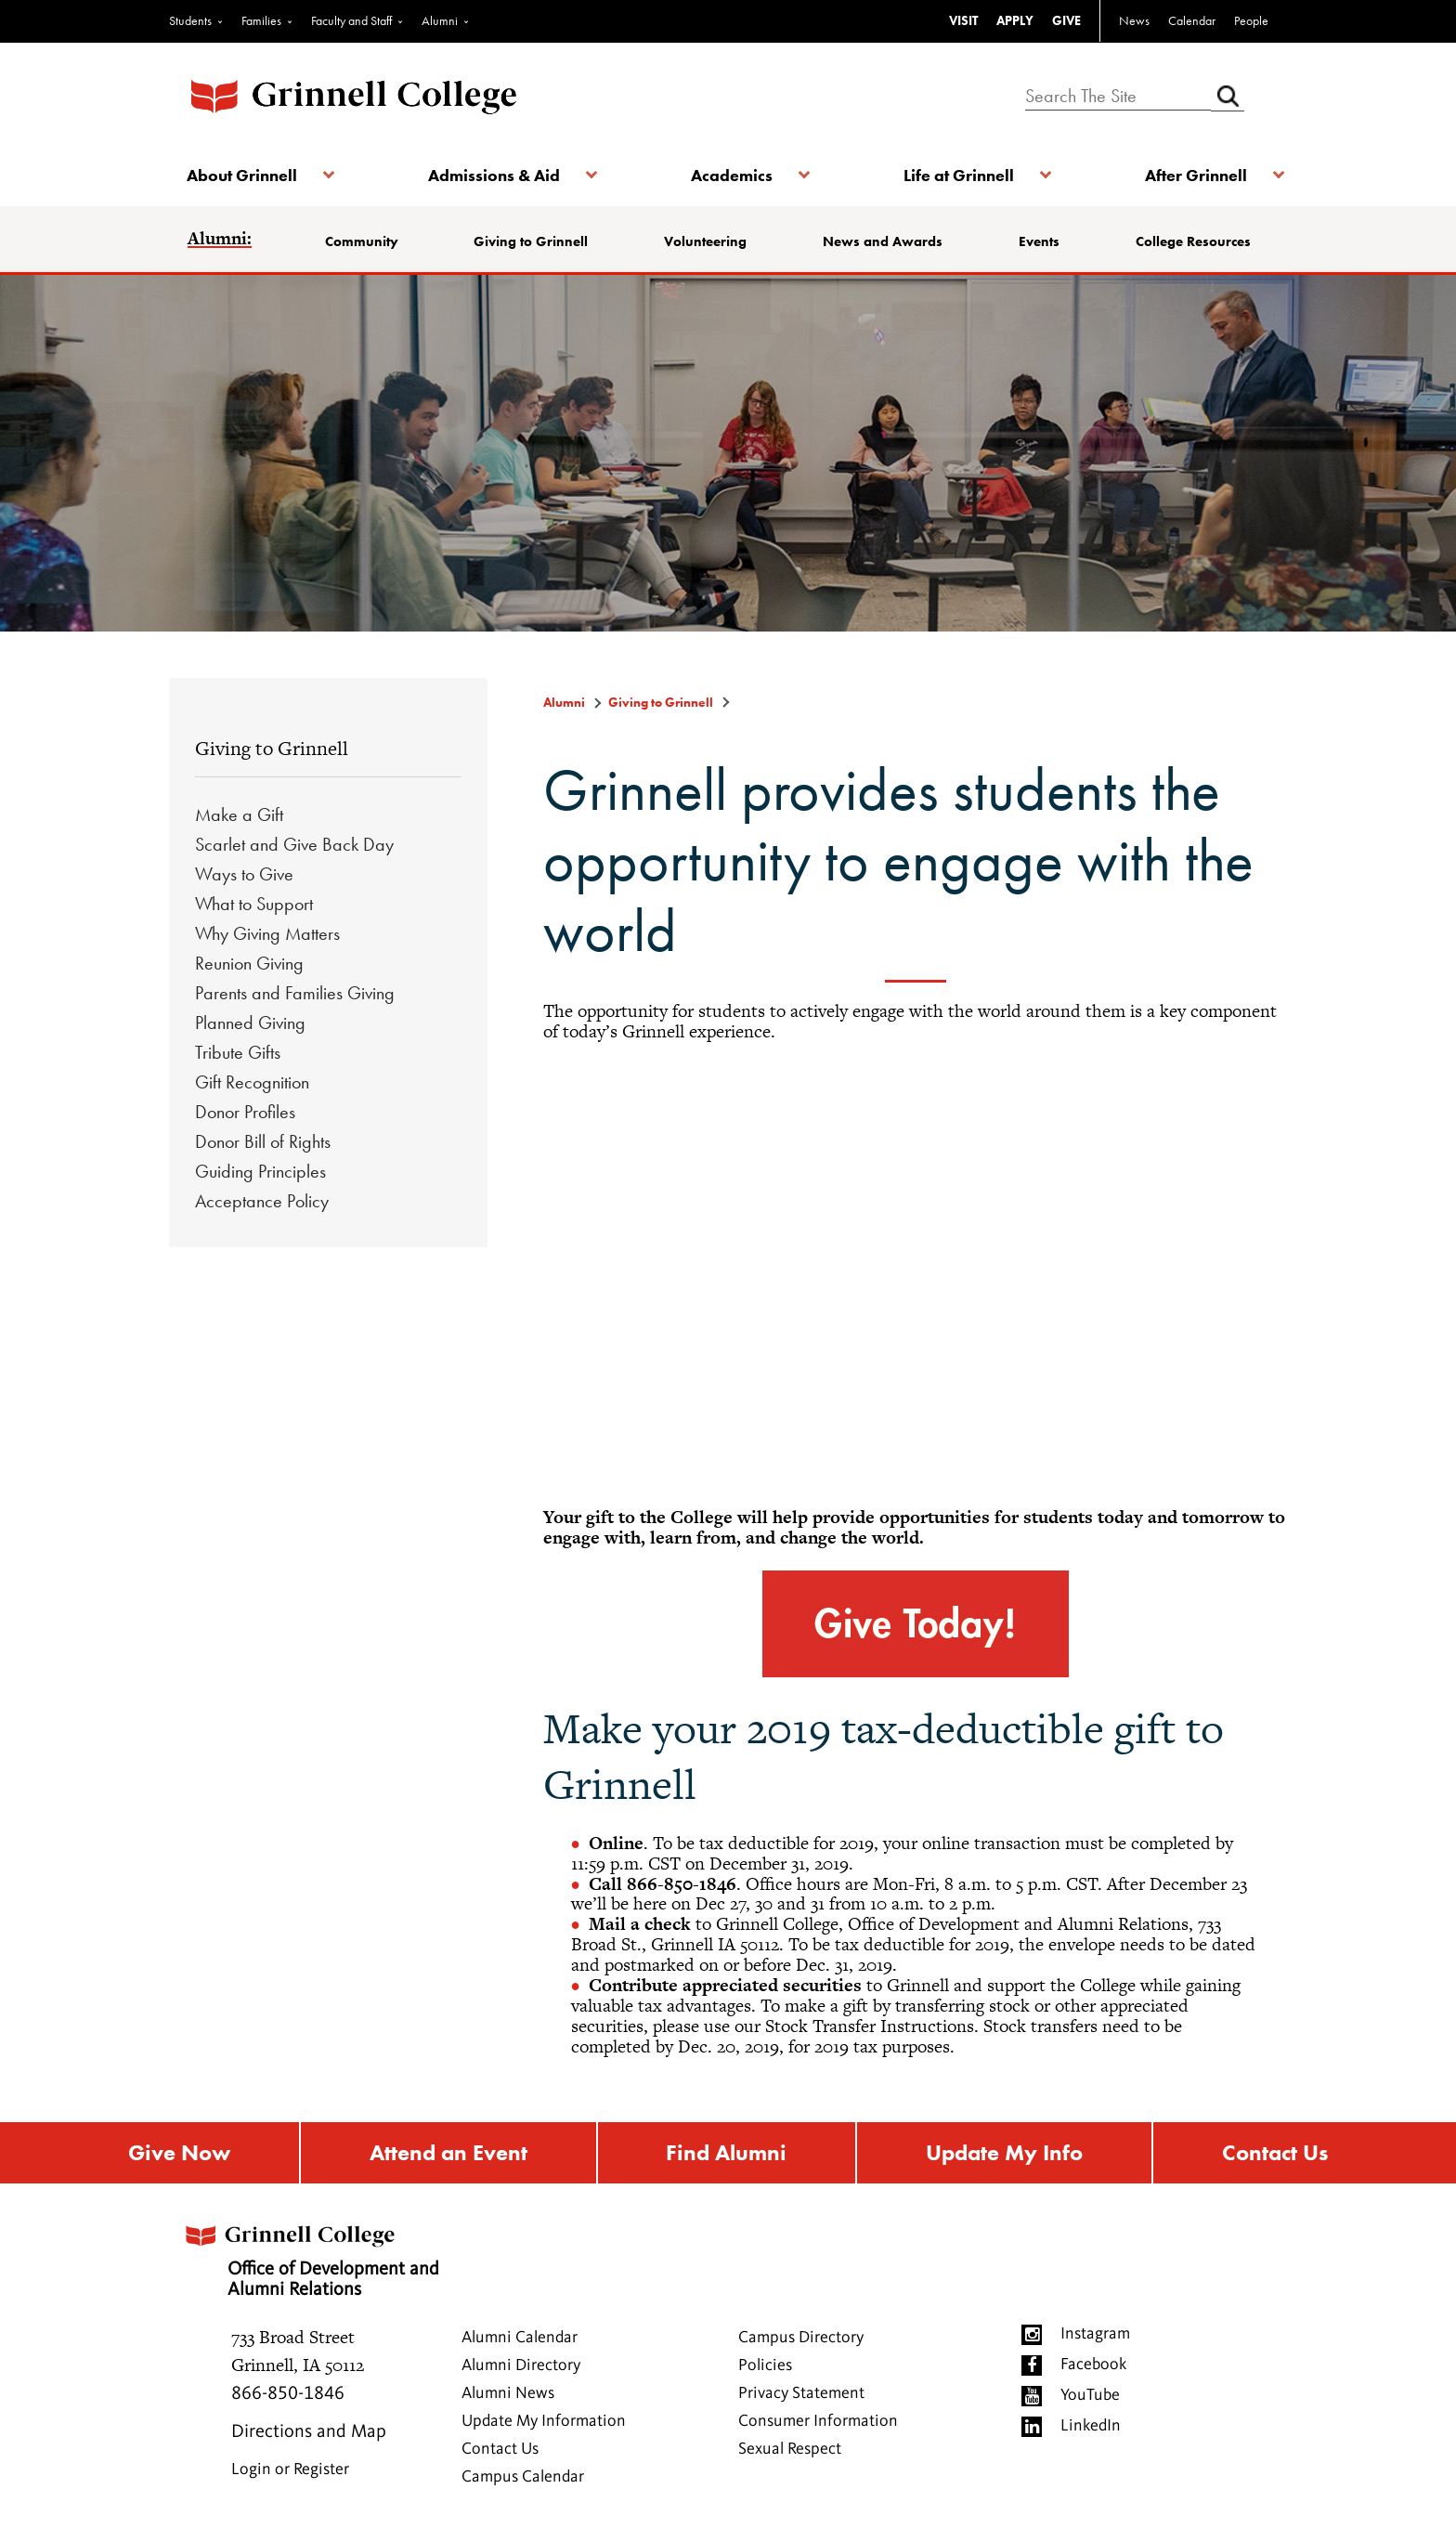 The image size is (1456, 2541). What do you see at coordinates (237, 1052) in the screenshot?
I see `Tribute Gifts` at bounding box center [237, 1052].